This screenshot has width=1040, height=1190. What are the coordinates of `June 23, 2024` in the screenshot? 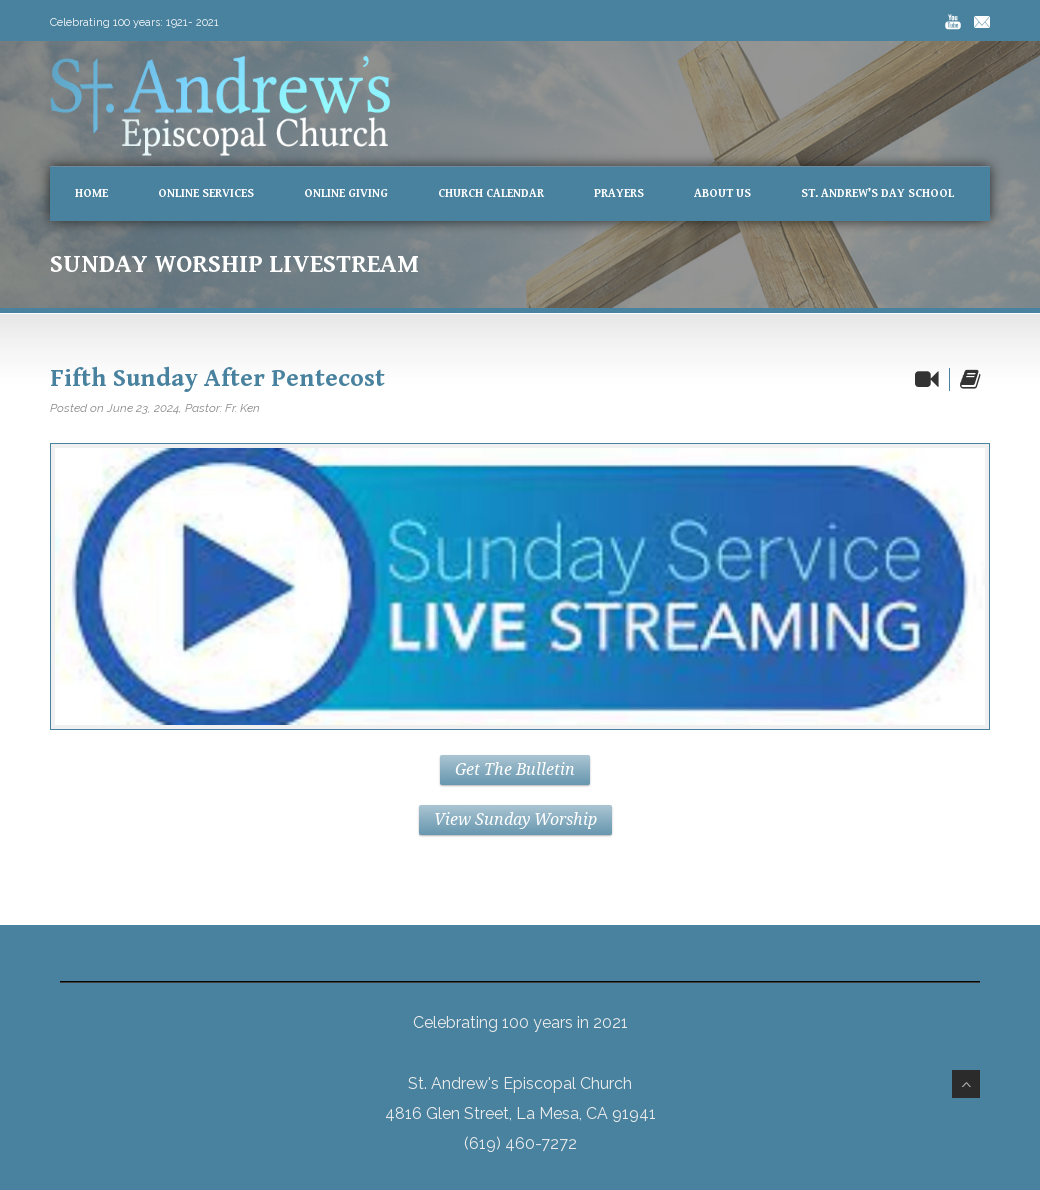 It's located at (143, 408).